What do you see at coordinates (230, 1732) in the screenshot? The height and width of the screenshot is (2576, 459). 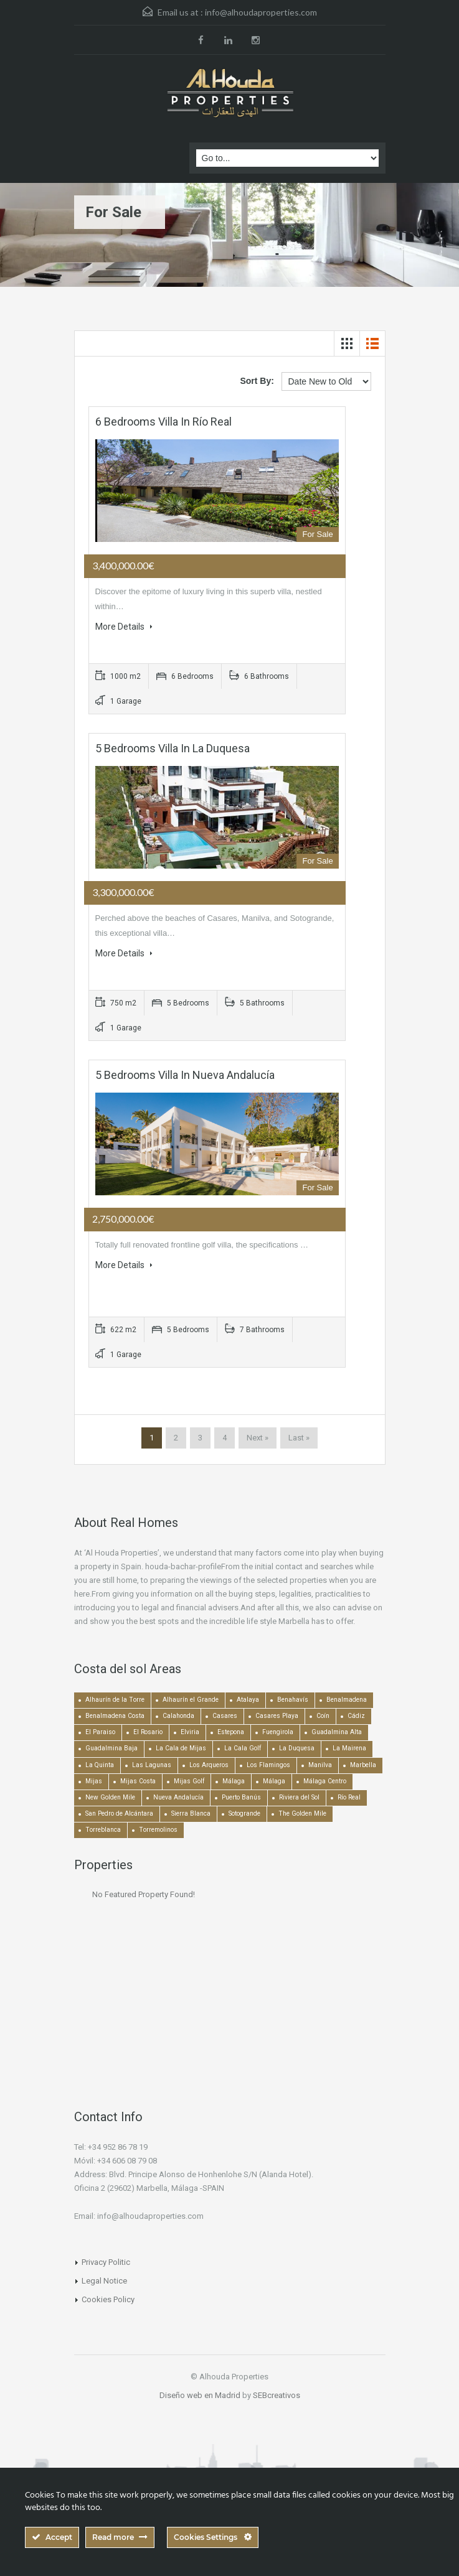 I see `Estepona [Estepona (1,935 items)]` at bounding box center [230, 1732].